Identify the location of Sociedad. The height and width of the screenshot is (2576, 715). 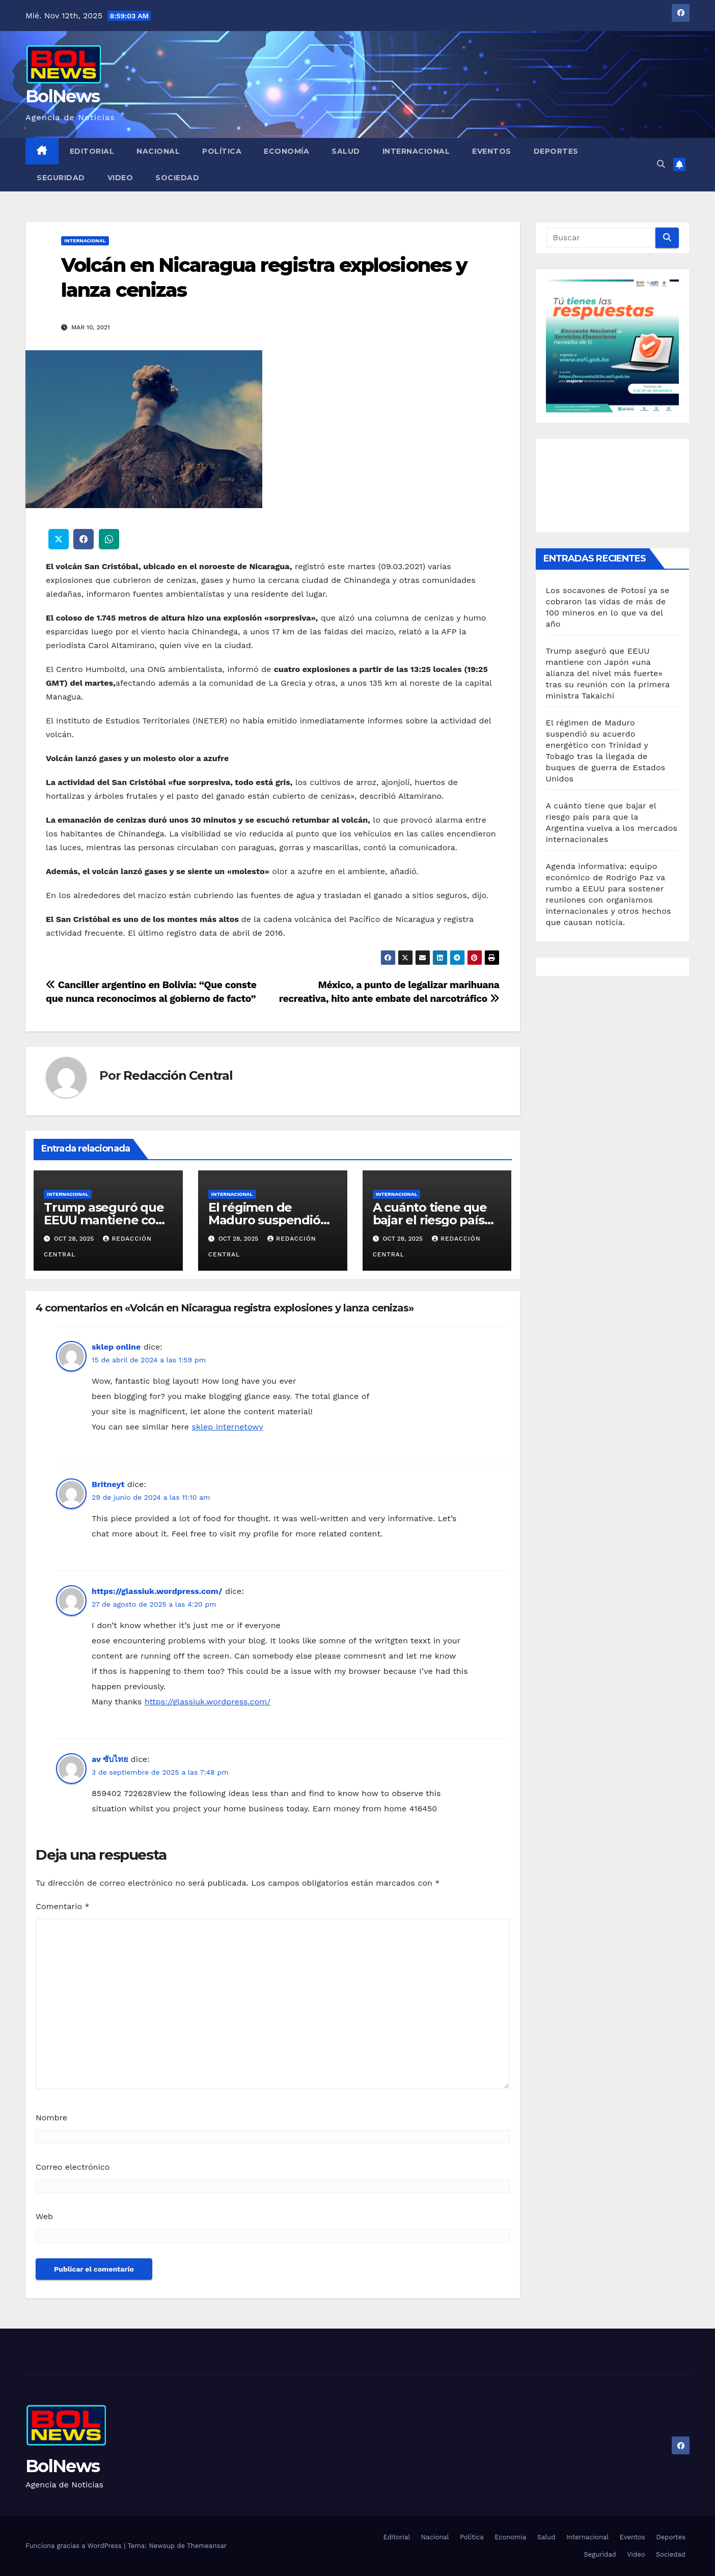
(177, 177).